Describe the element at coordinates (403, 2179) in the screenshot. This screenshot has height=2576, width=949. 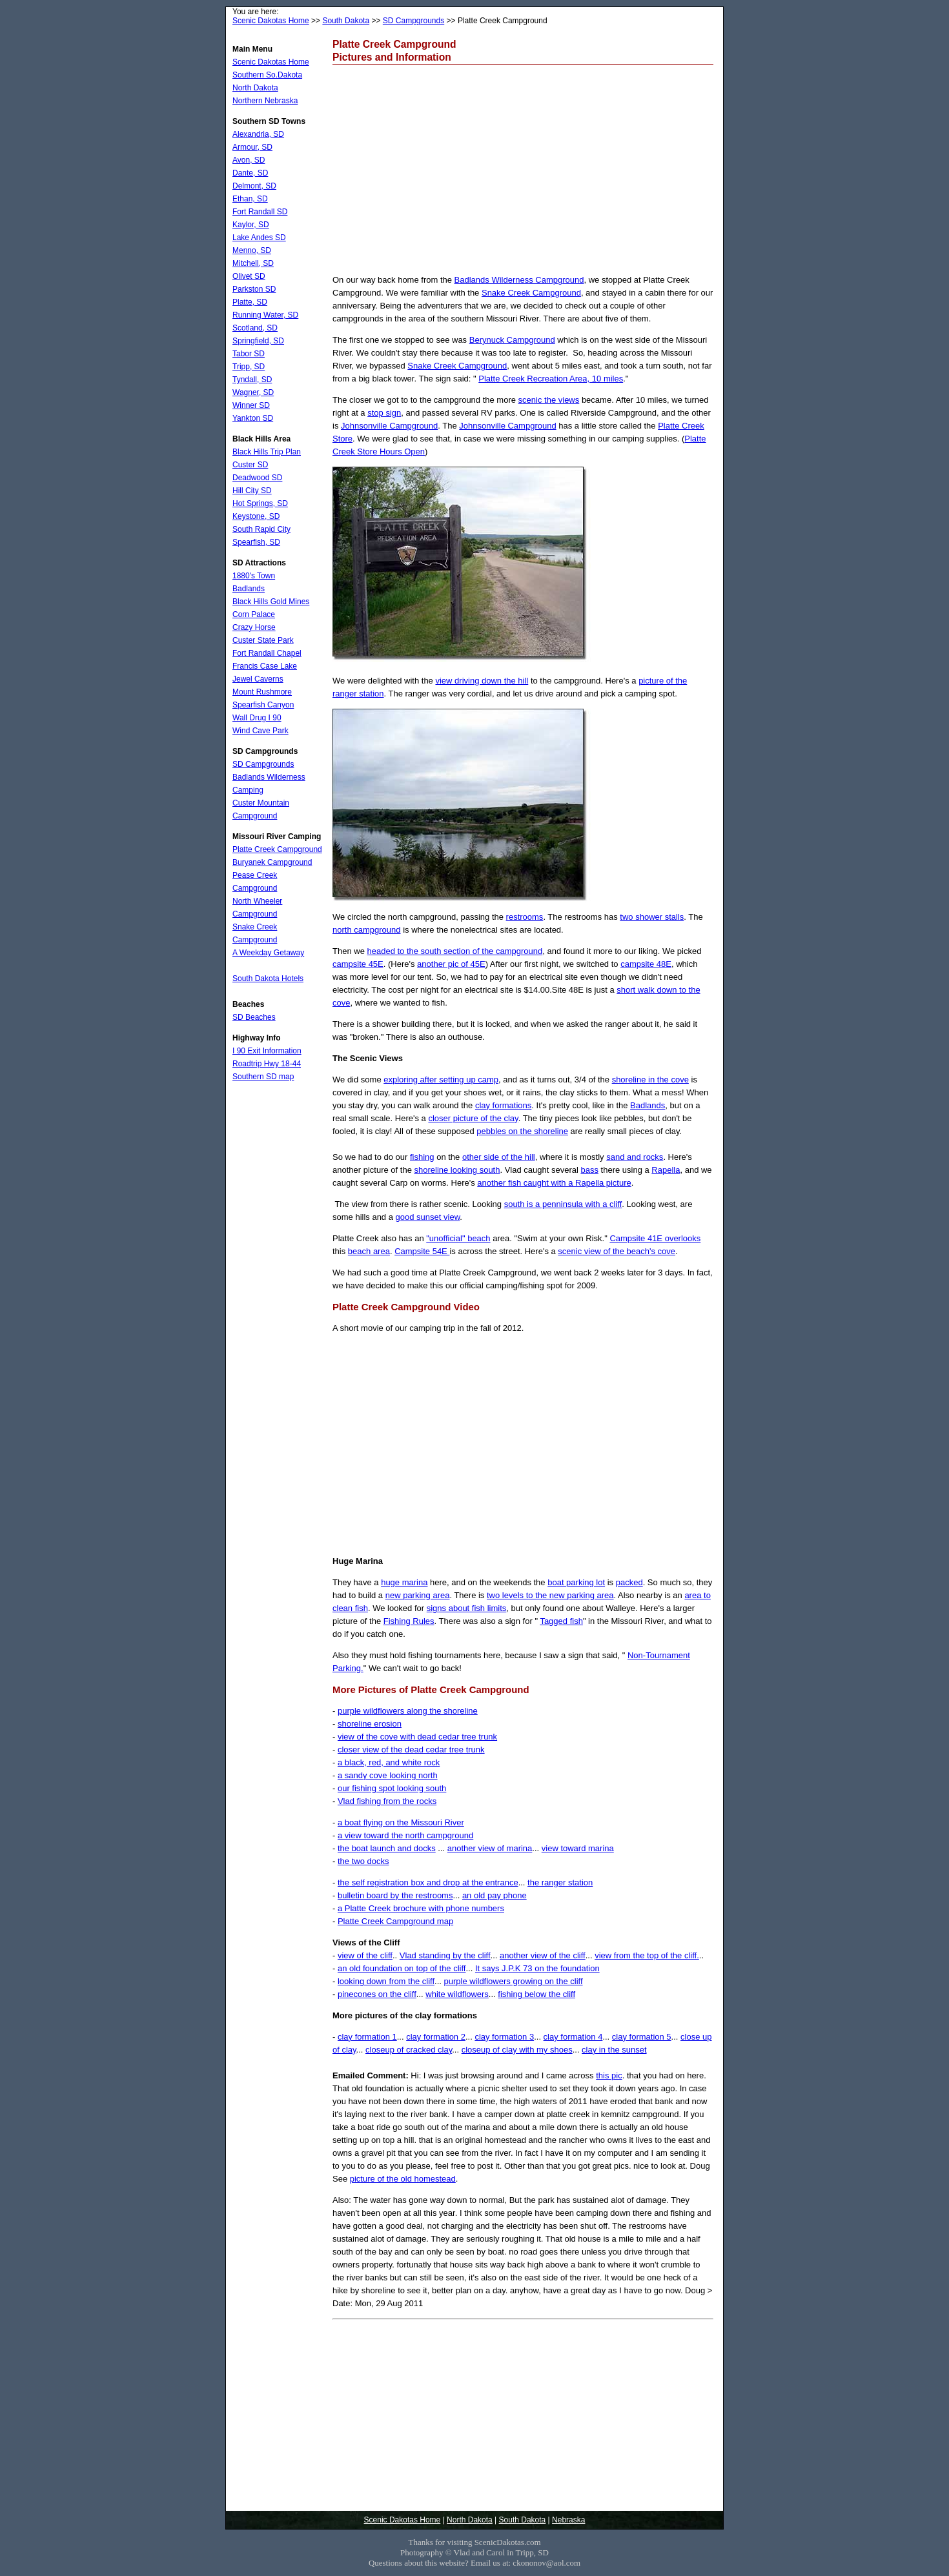
I see `picture of the old homestead` at that location.